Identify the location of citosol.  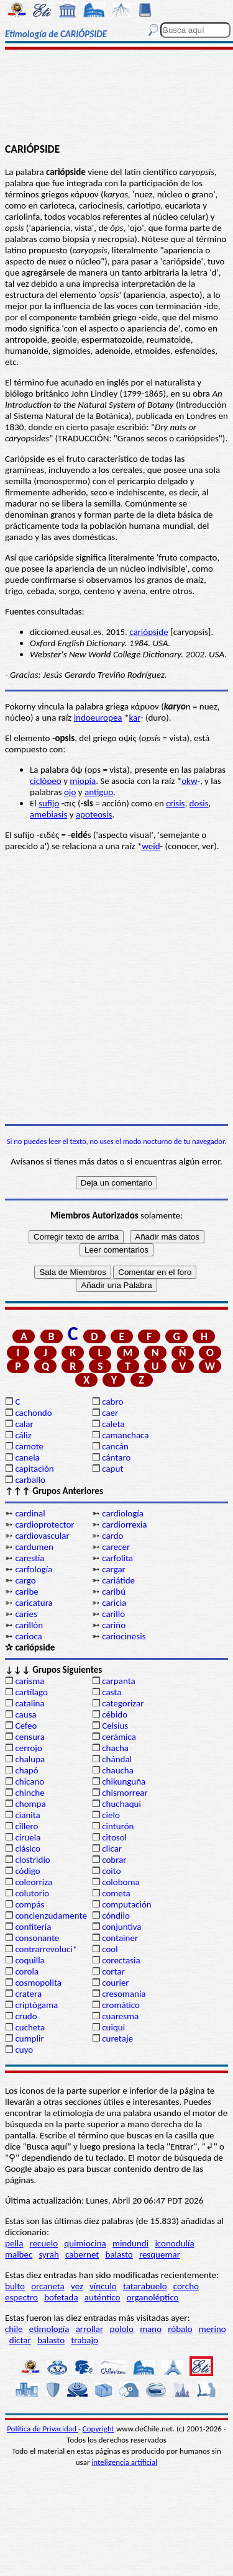
(114, 1837).